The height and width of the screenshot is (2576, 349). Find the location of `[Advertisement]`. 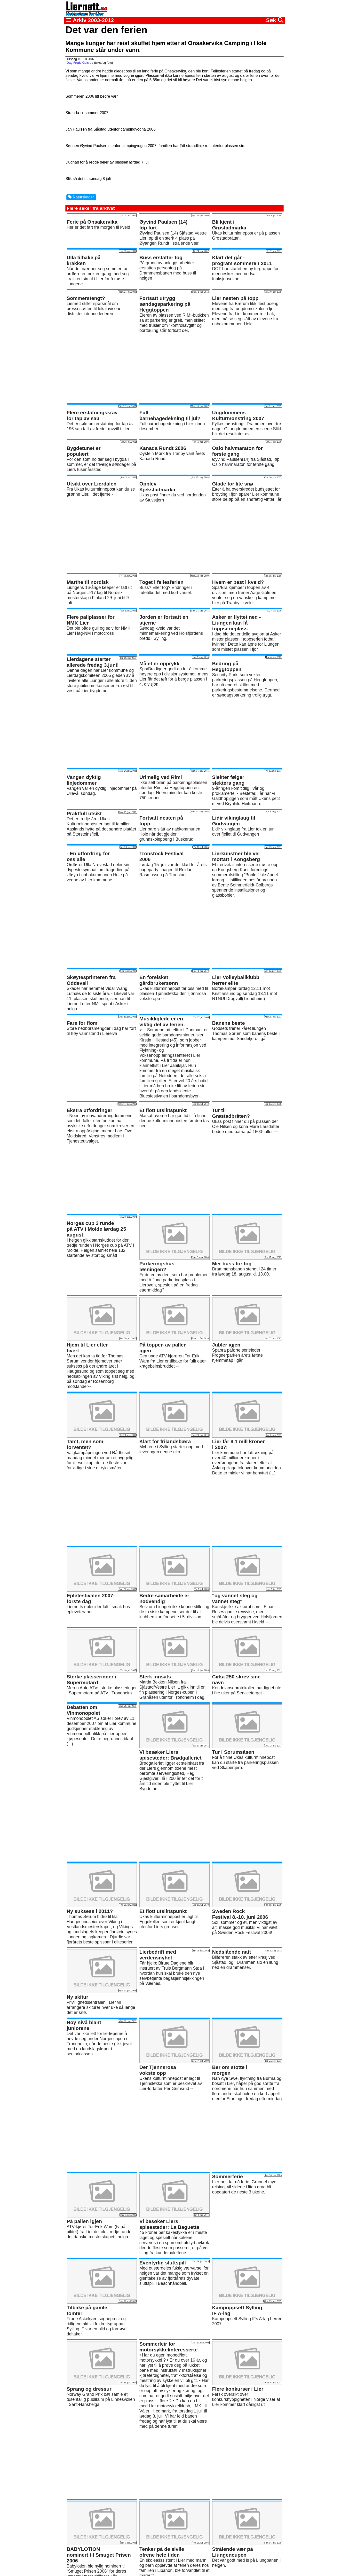

[Advertisement] is located at coordinates (174, 368).